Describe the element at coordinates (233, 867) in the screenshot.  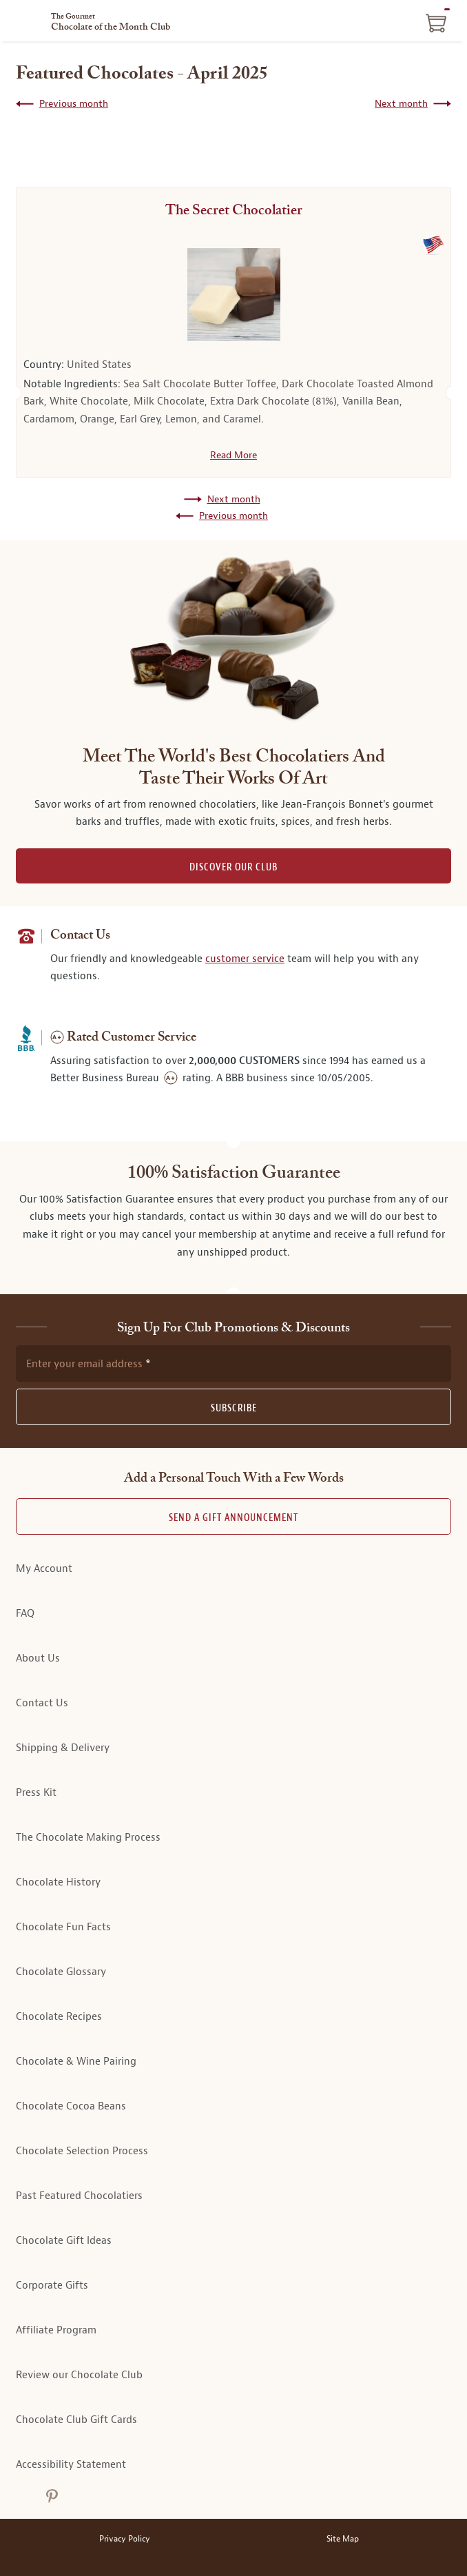
I see `DISCOVER OUR CLUB` at that location.